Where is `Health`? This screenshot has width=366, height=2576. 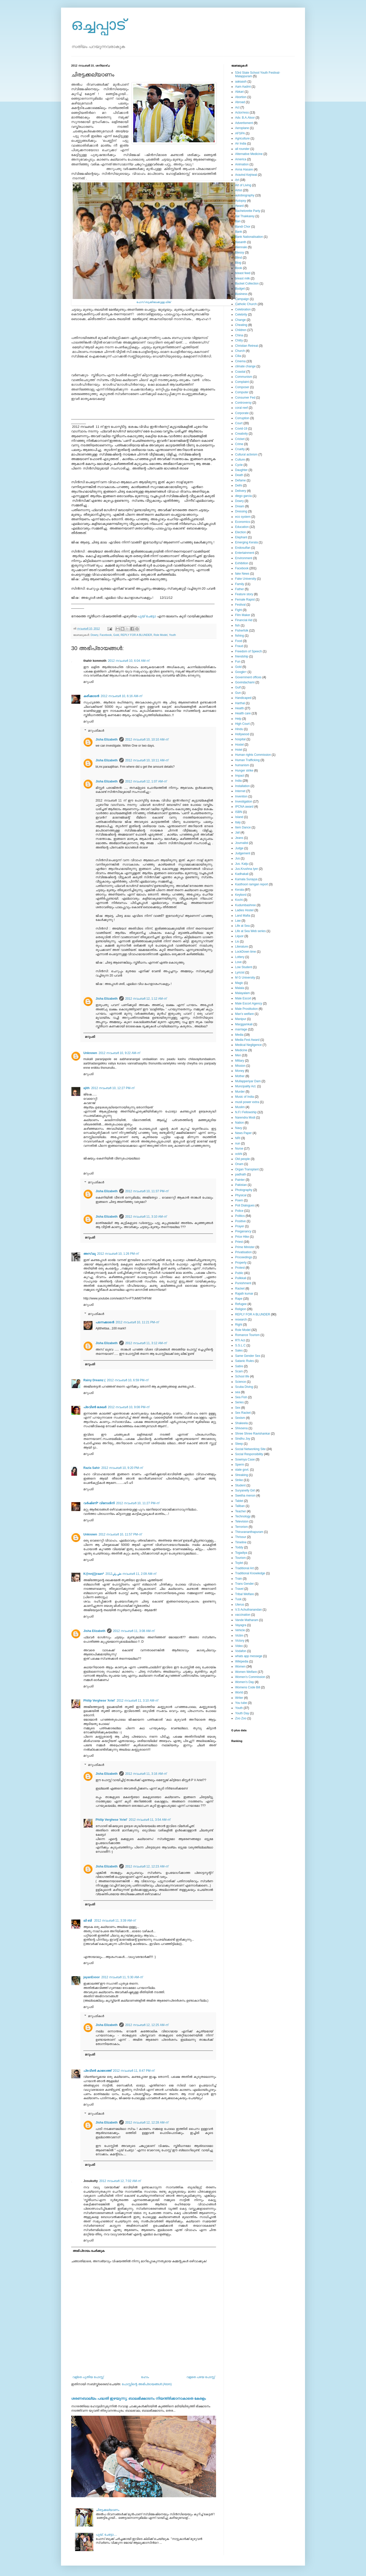
Health is located at coordinates (239, 708).